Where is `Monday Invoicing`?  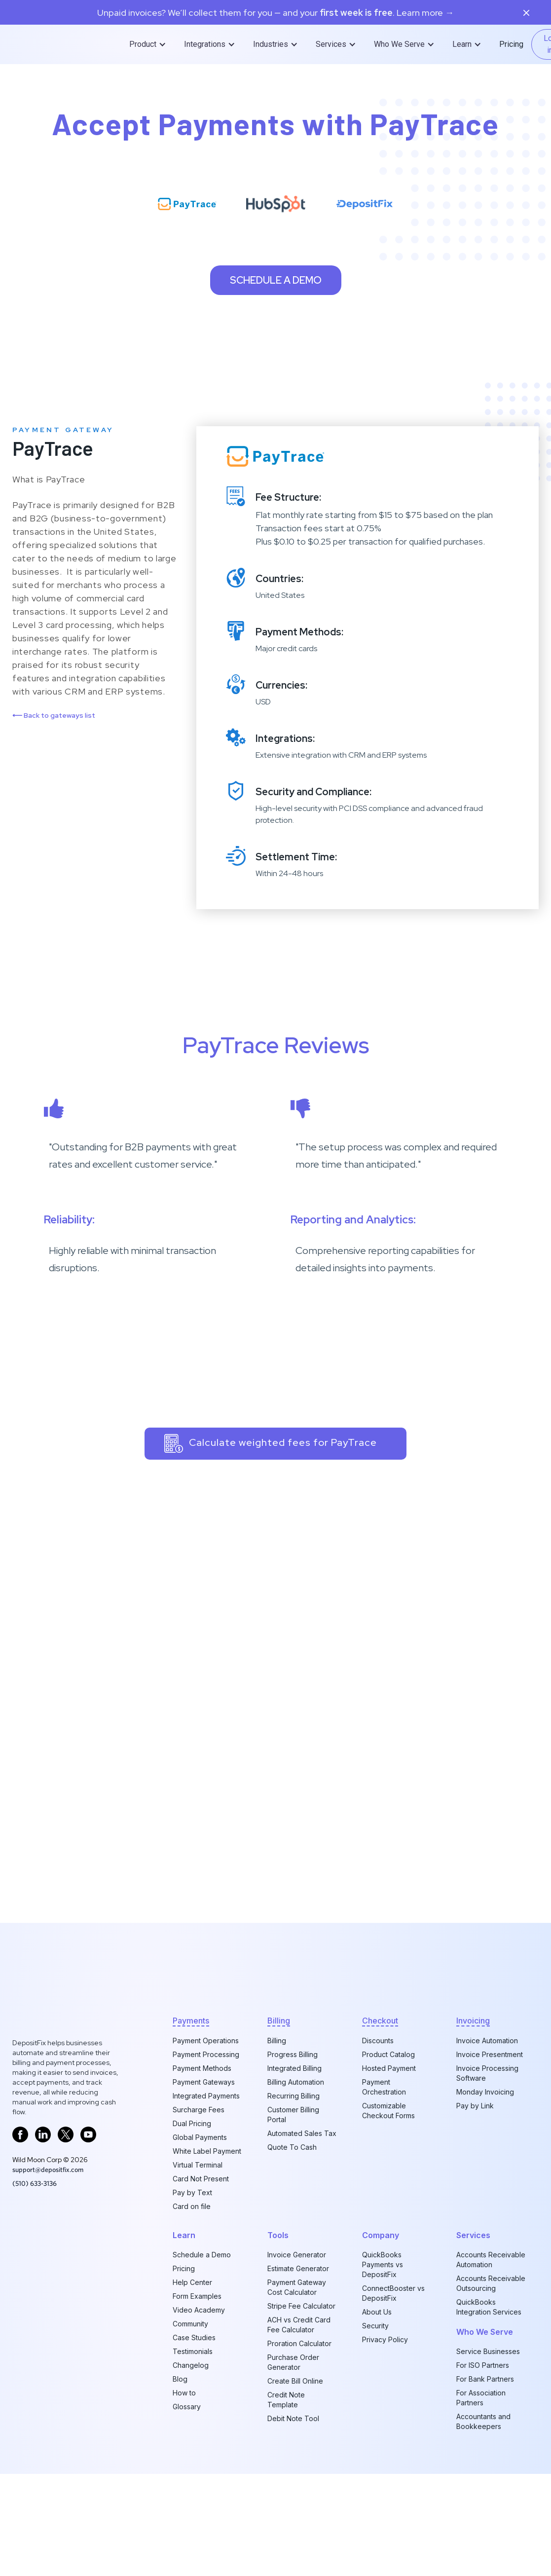 Monday Invoicing is located at coordinates (485, 2092).